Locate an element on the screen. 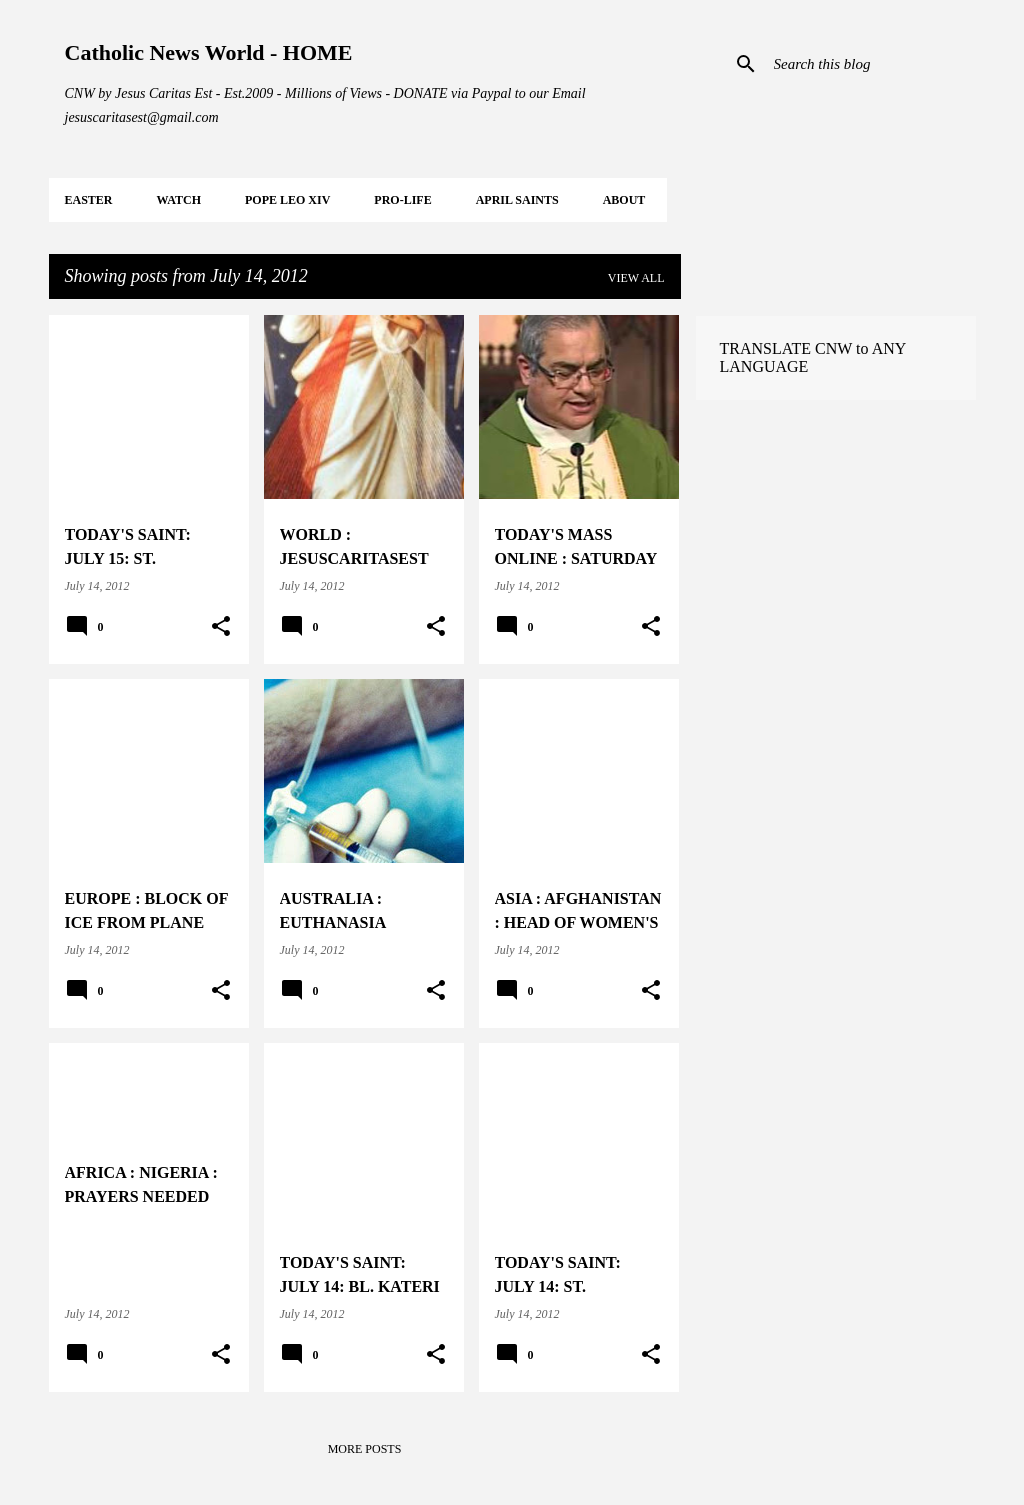 This screenshot has width=1024, height=1505. [Search this blog] is located at coordinates (871, 64).